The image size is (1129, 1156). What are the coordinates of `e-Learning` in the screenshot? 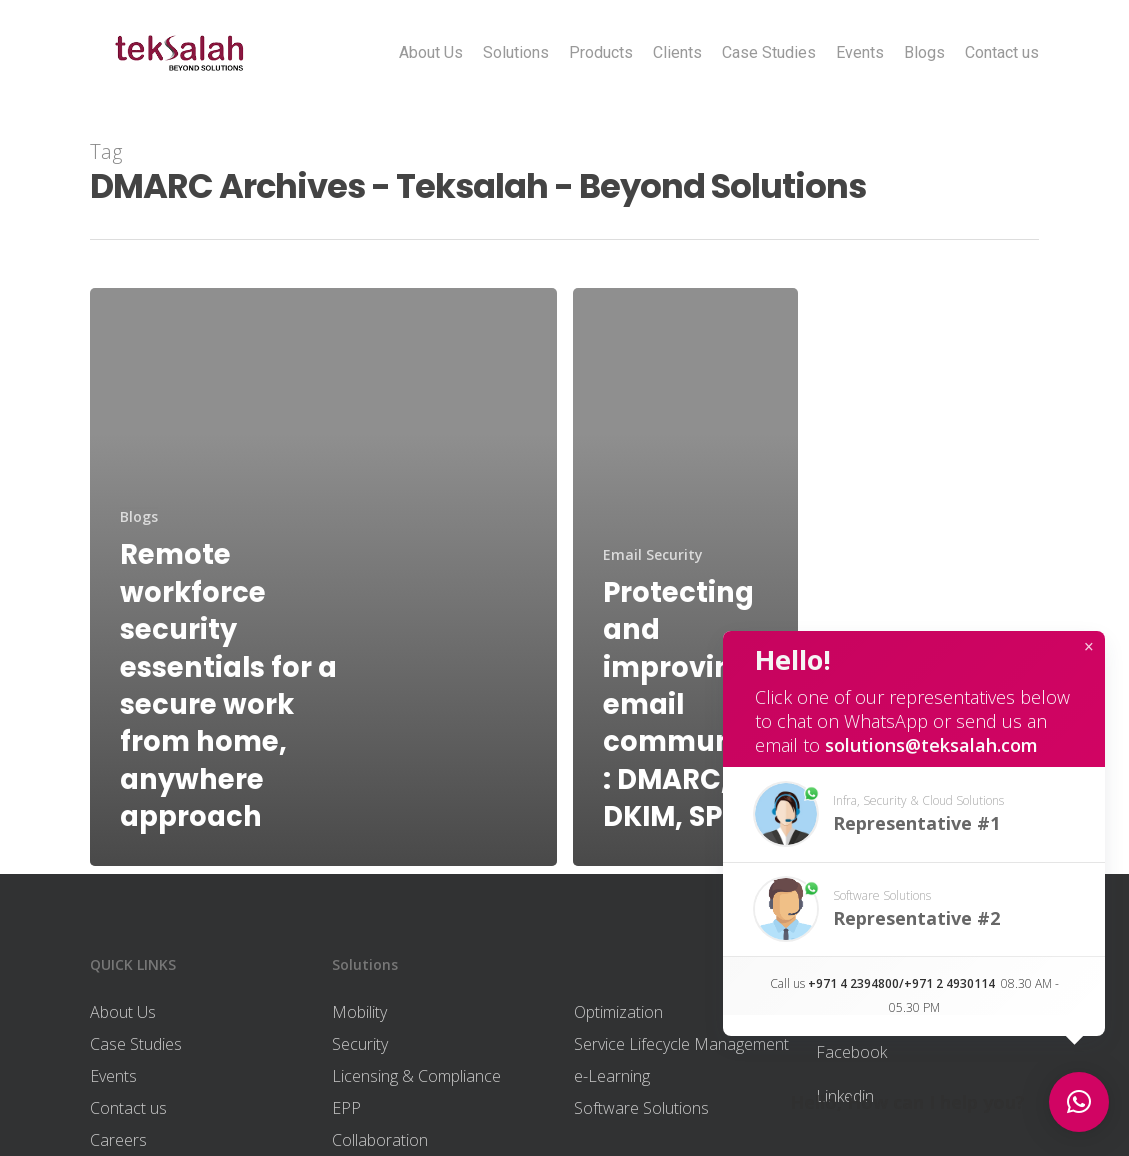 It's located at (612, 1076).